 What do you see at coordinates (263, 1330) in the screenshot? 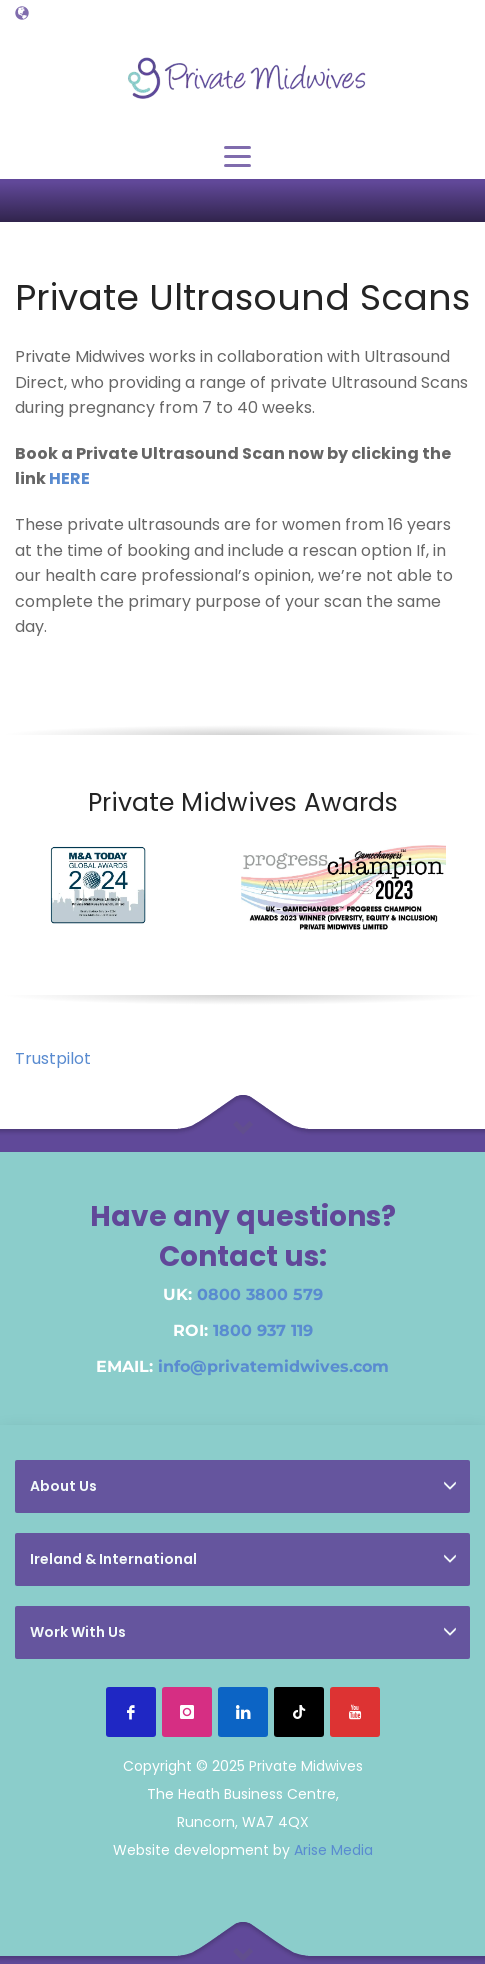
I see `1800 937 119` at bounding box center [263, 1330].